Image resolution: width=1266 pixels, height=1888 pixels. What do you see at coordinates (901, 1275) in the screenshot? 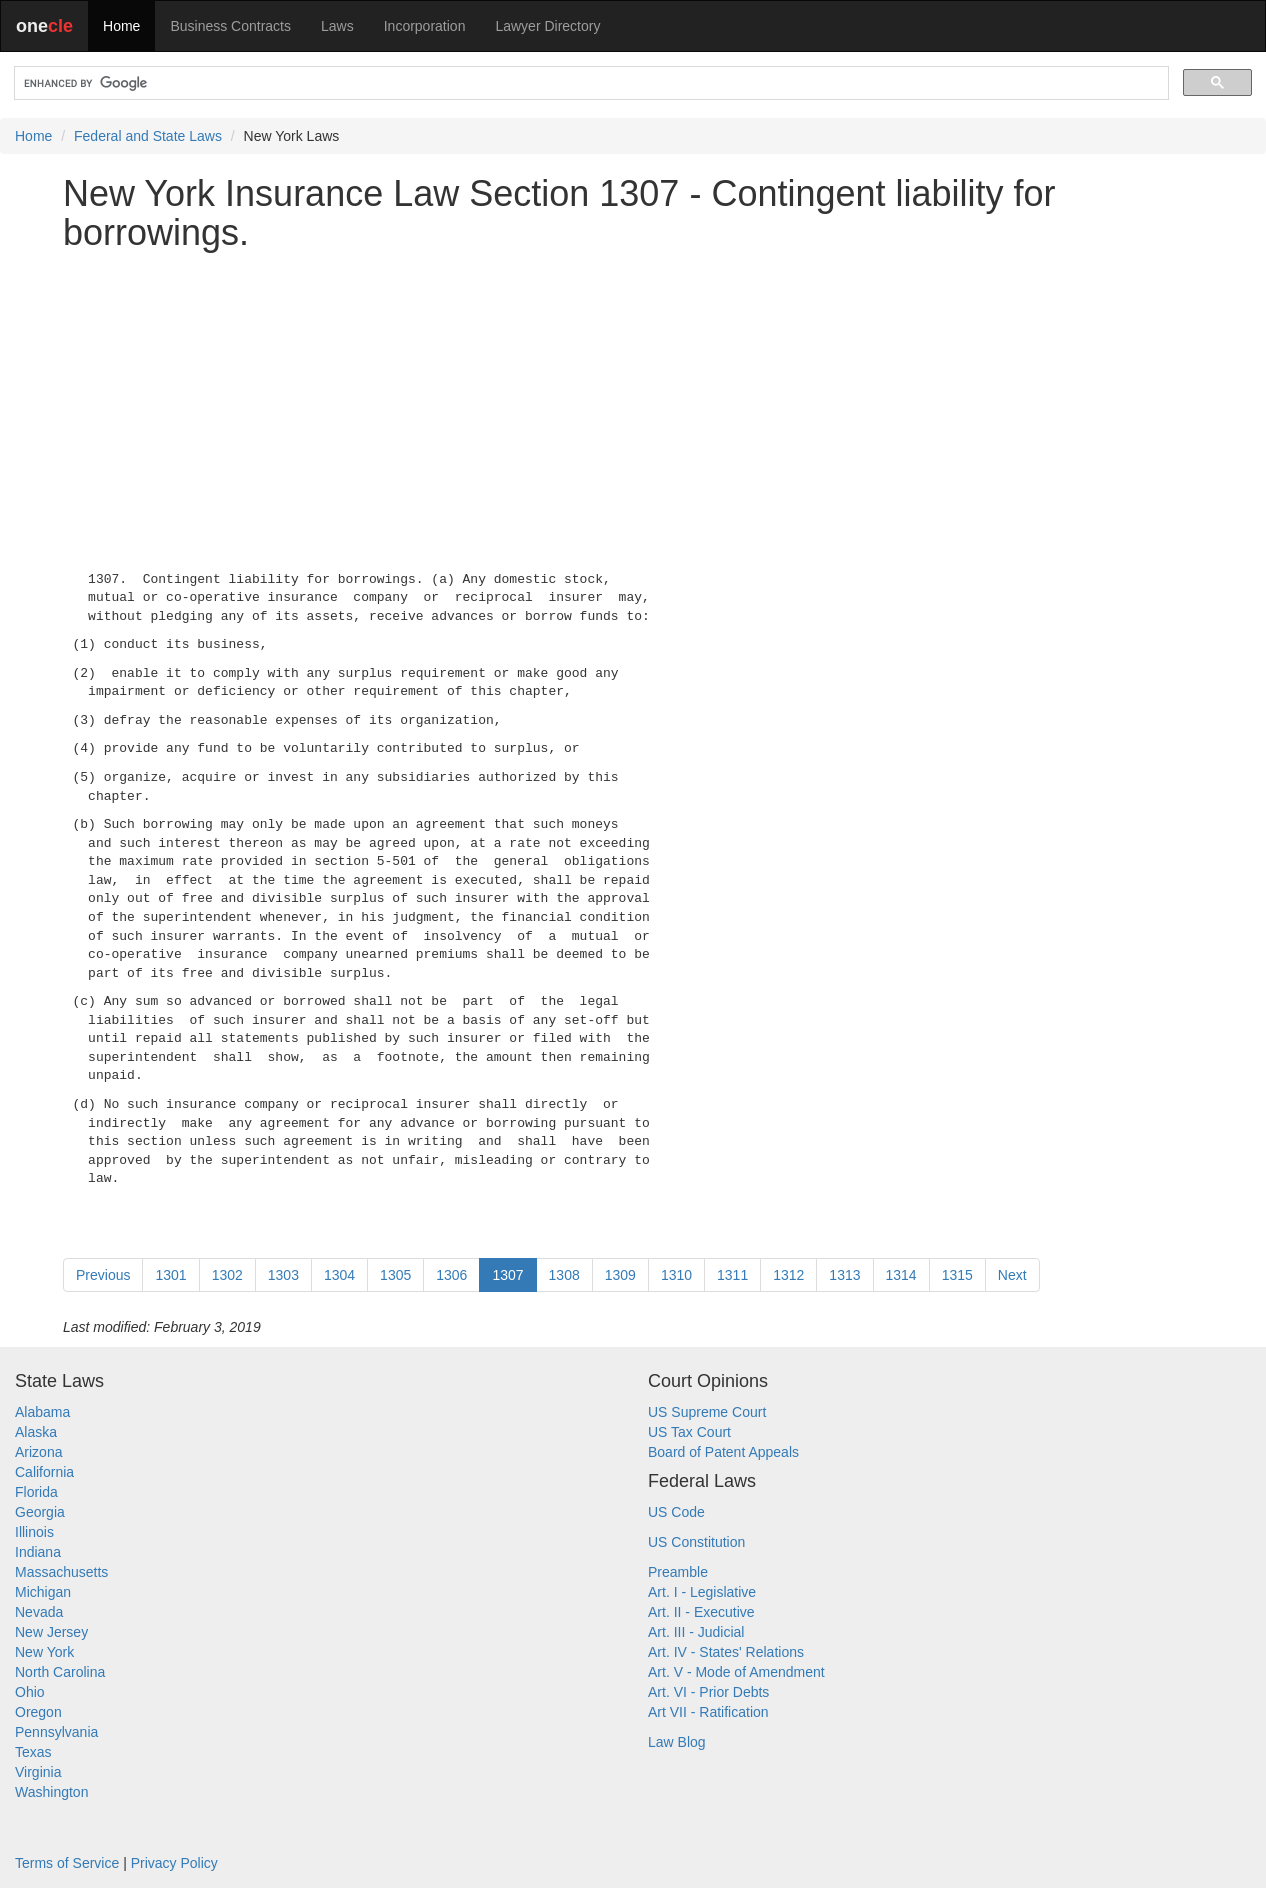
I see `1314` at bounding box center [901, 1275].